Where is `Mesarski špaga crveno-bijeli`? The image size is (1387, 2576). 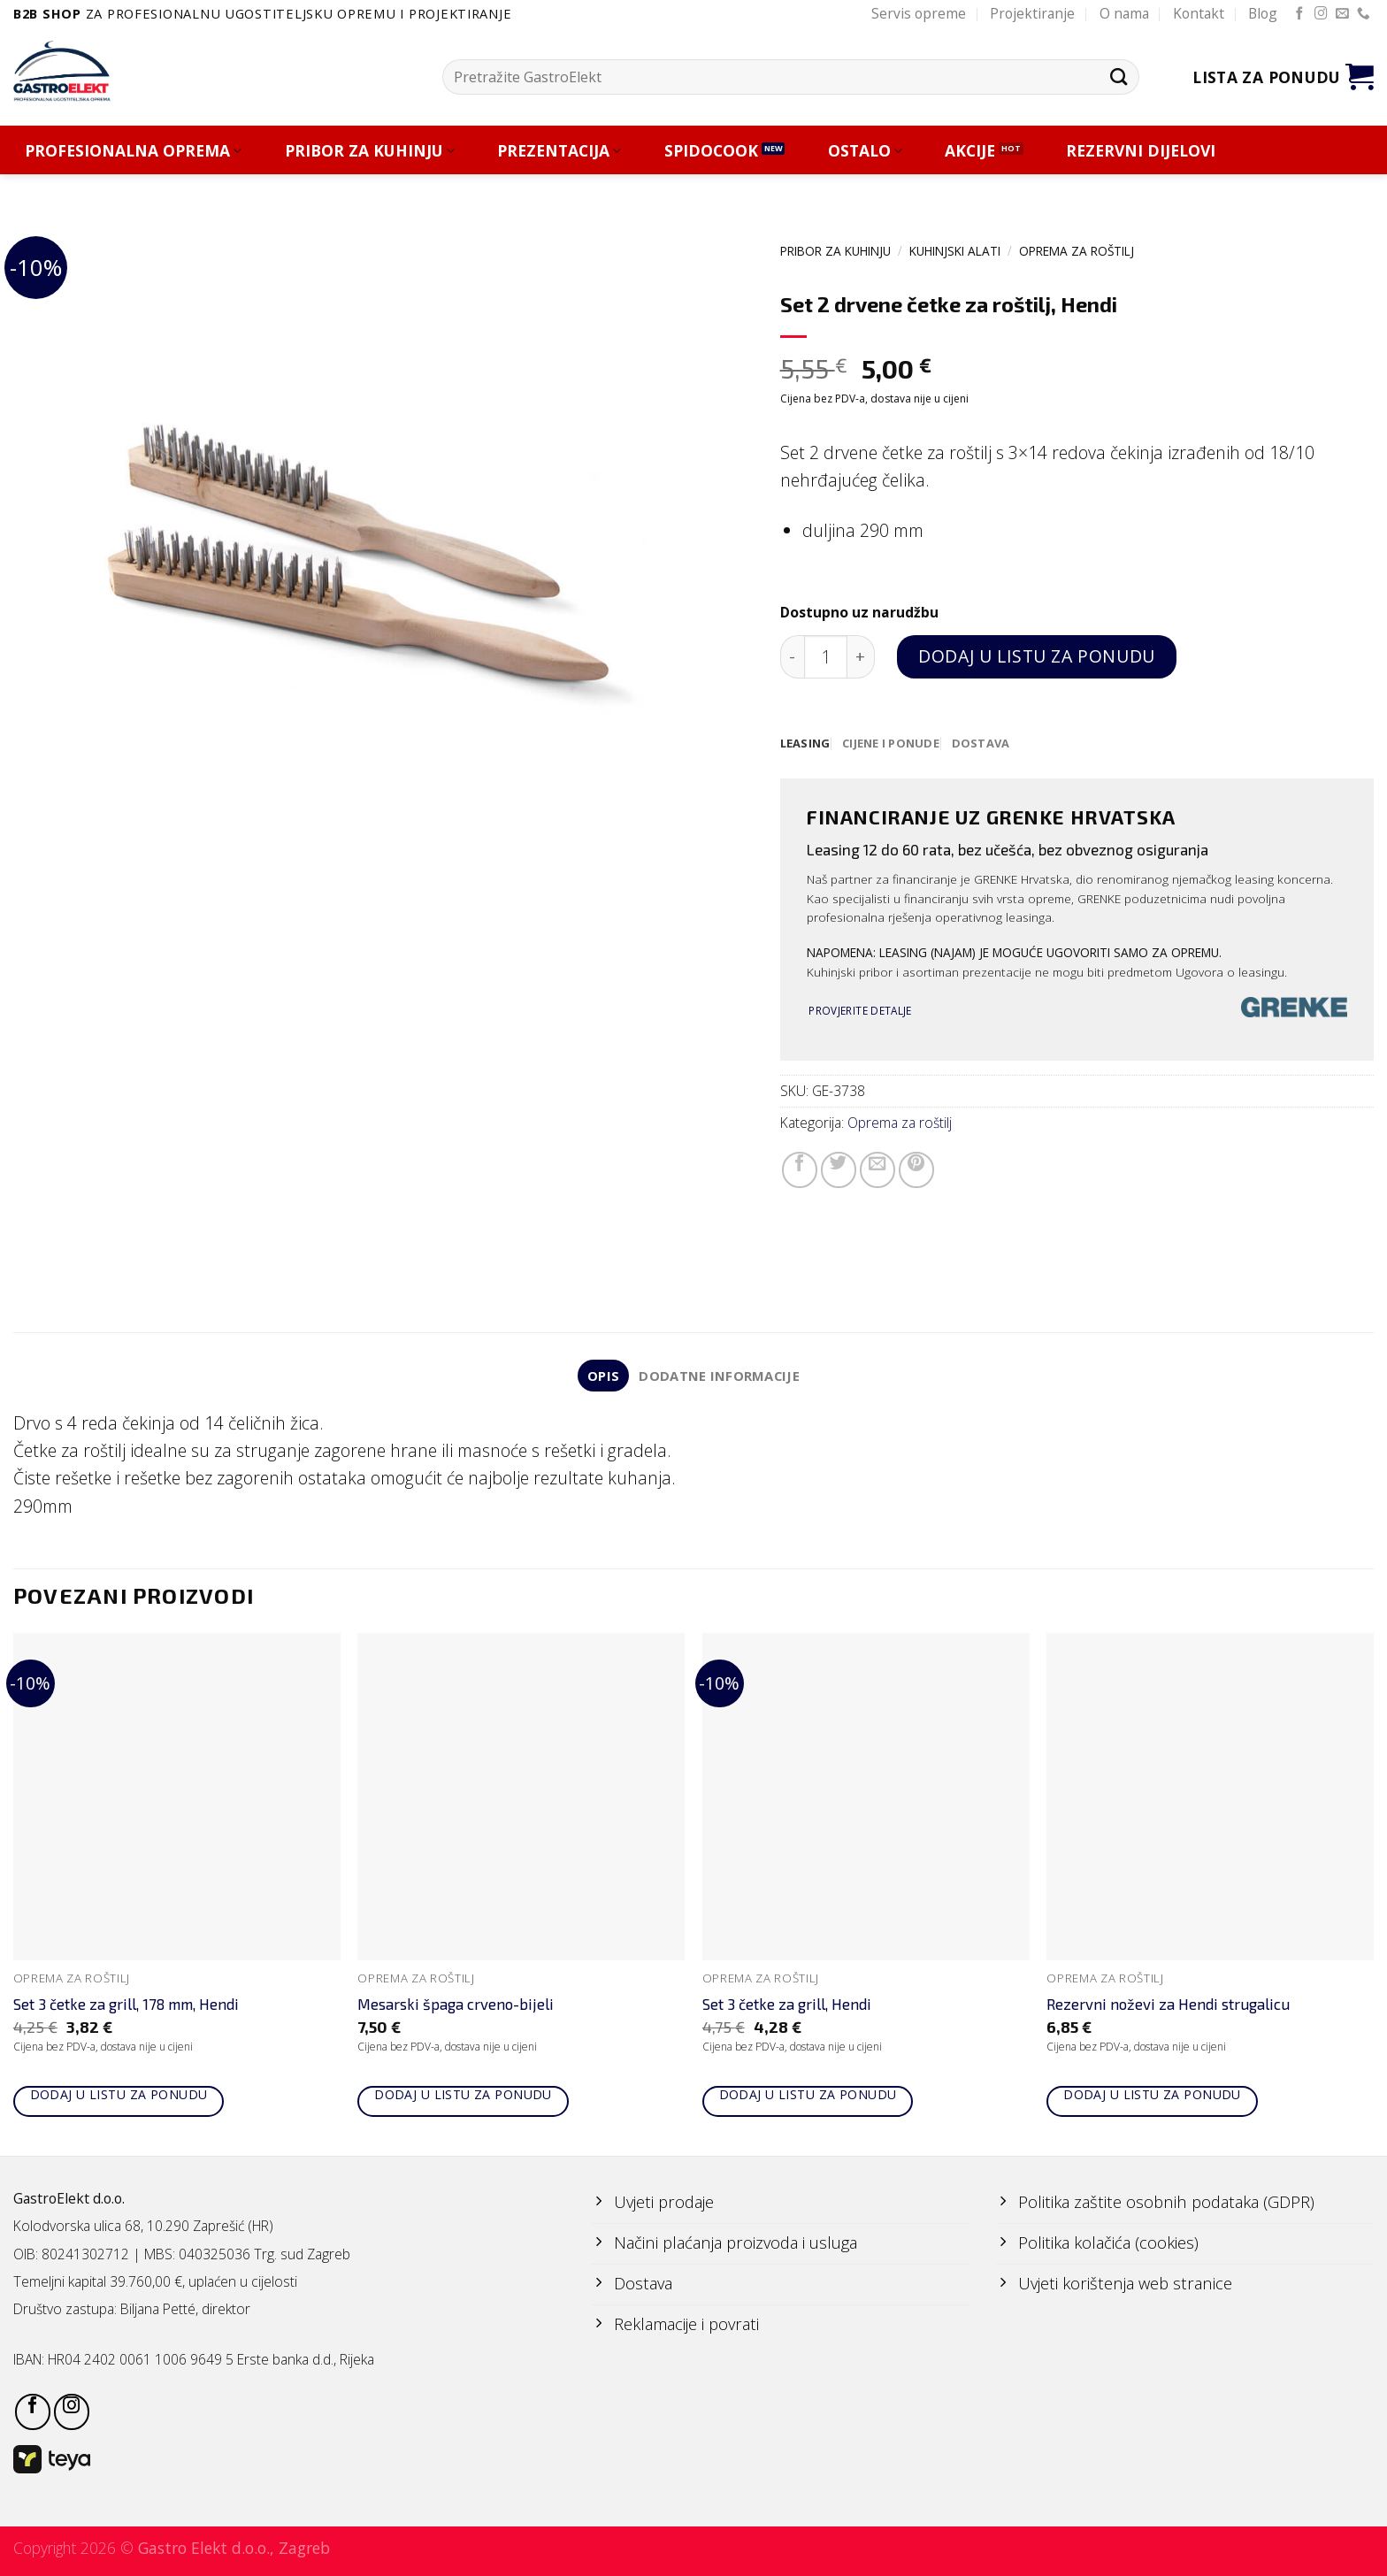
Mesarski špaga crveno-bijeli is located at coordinates (455, 2007).